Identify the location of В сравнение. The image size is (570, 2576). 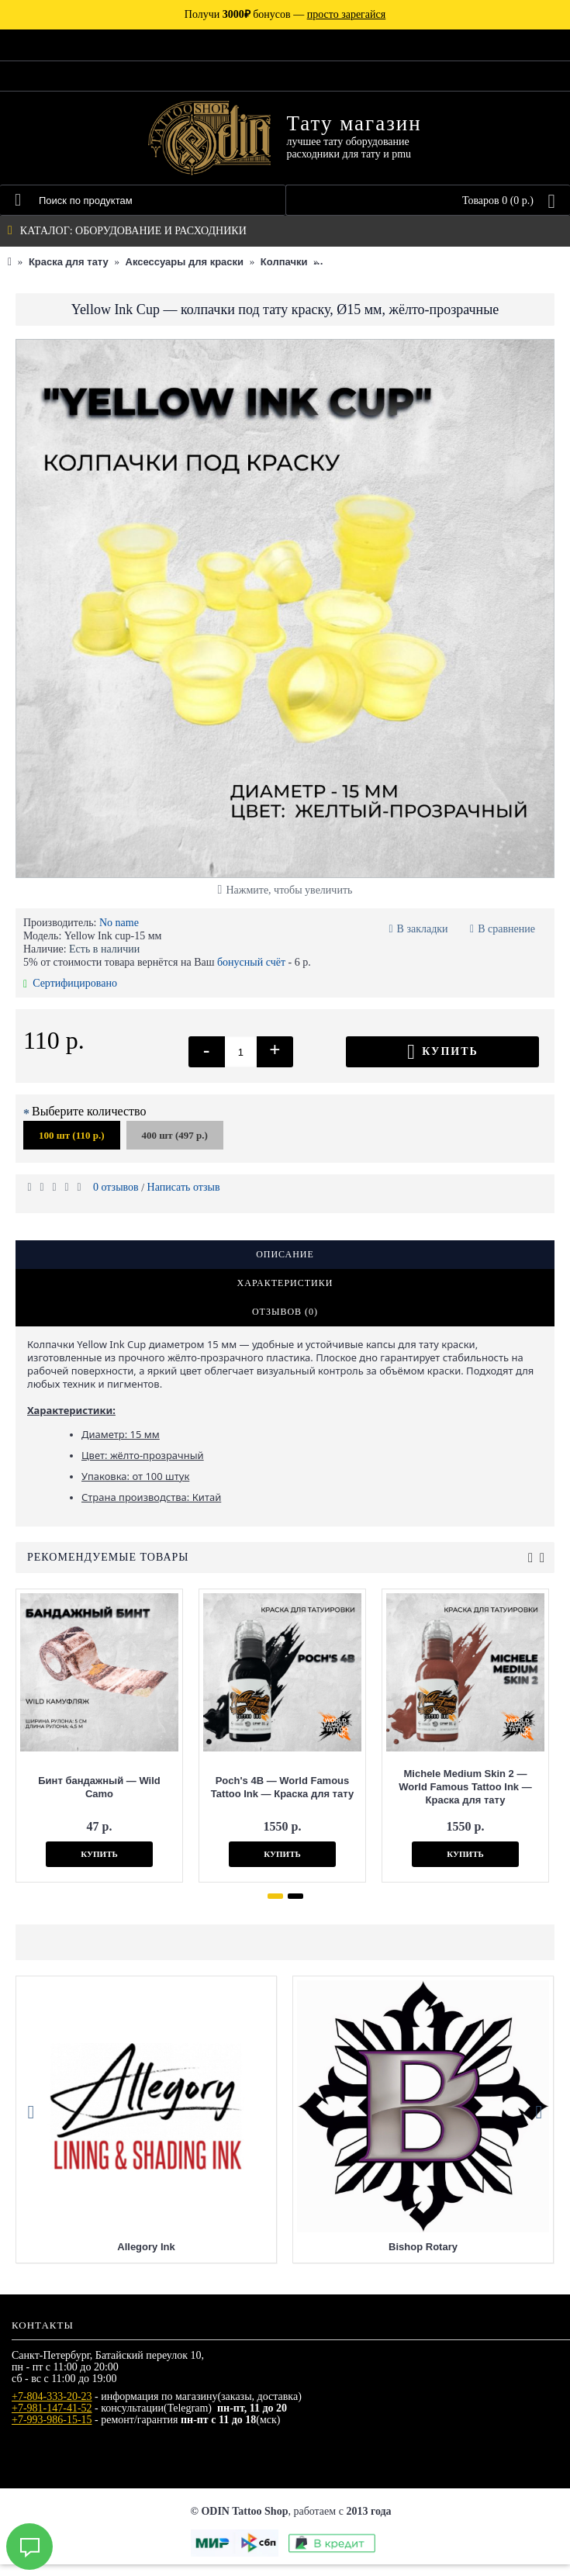
(506, 929).